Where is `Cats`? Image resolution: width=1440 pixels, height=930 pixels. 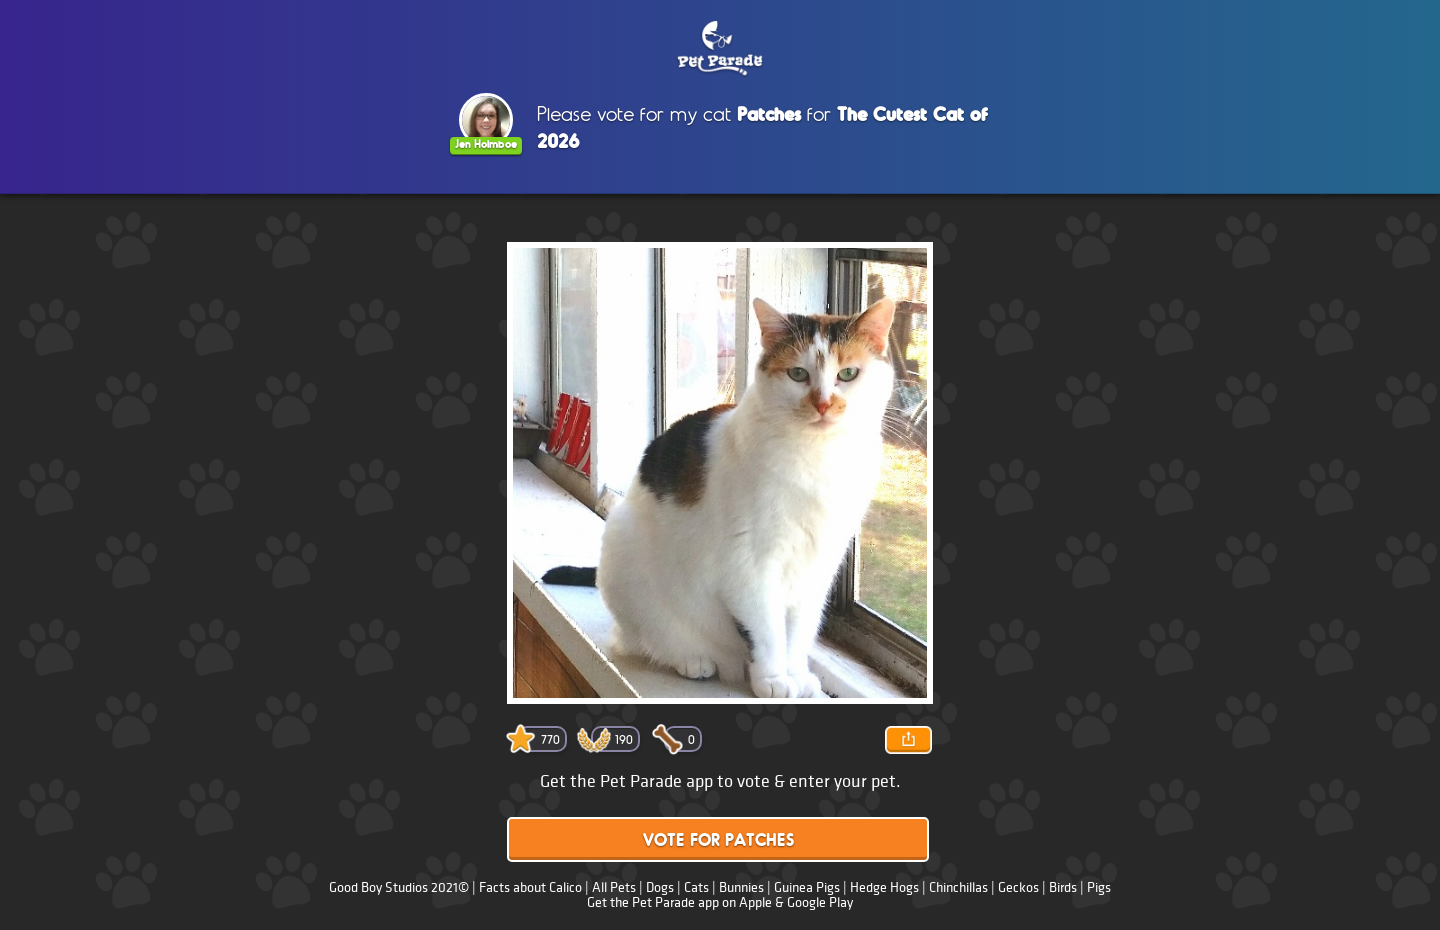
Cats is located at coordinates (696, 887).